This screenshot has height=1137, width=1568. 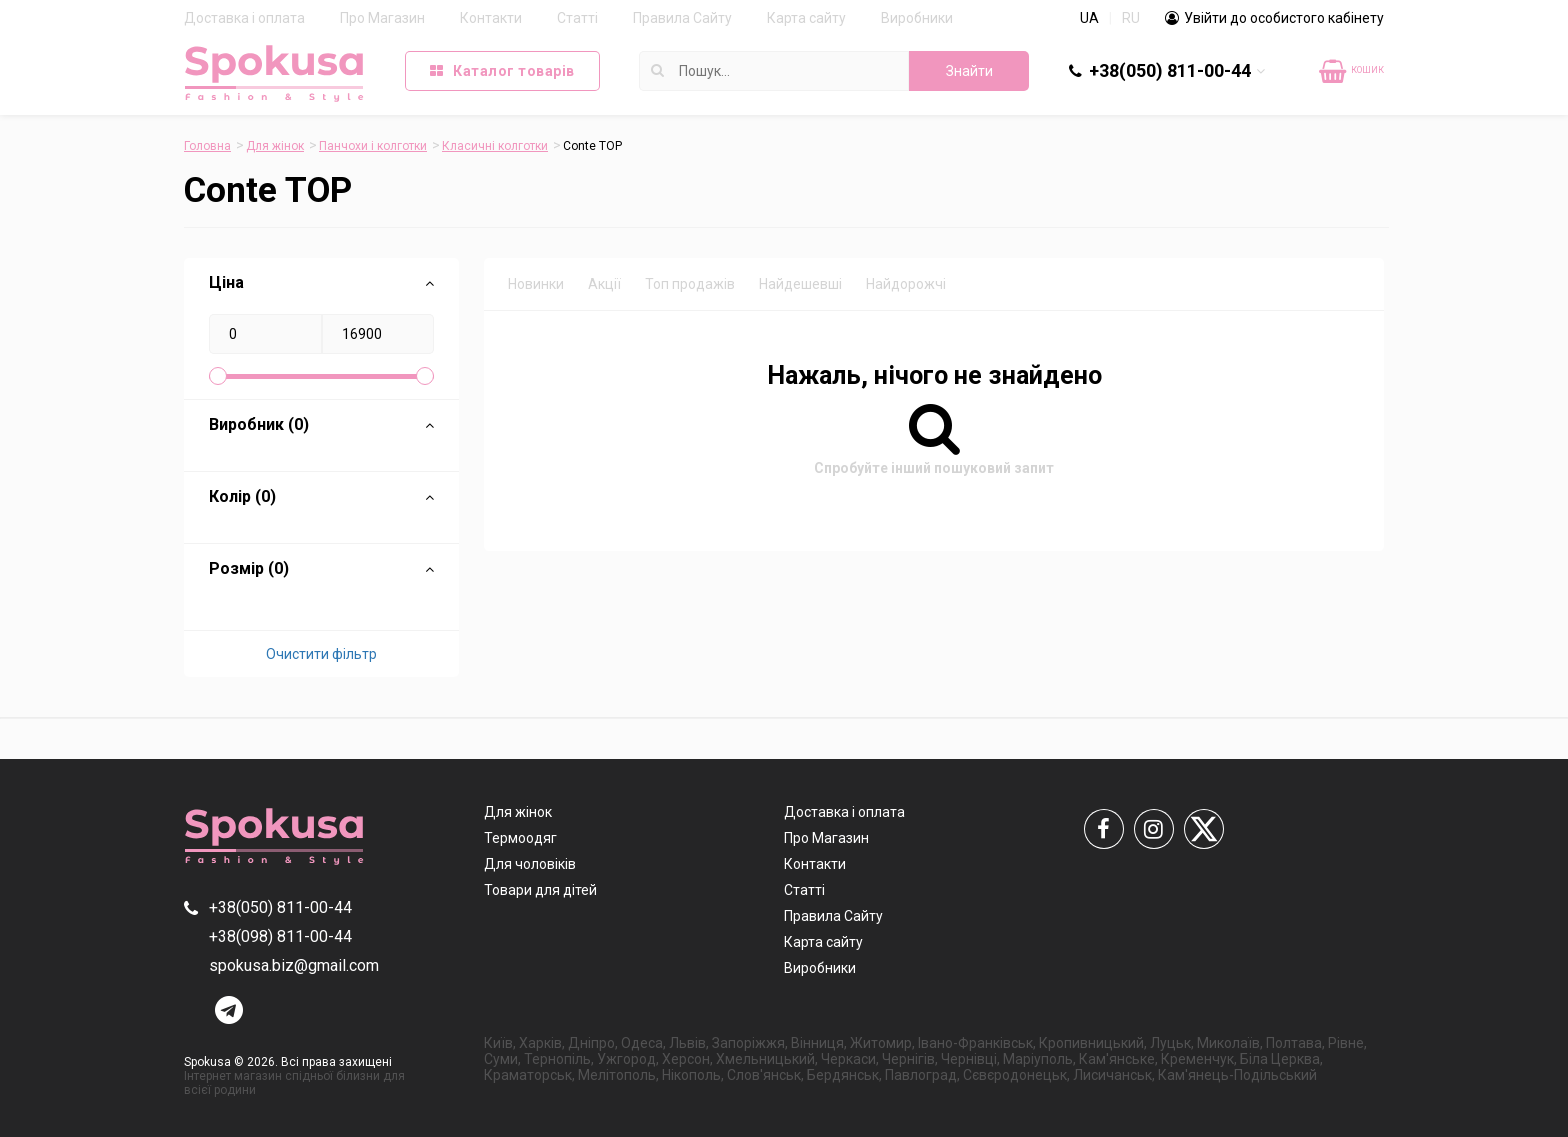 What do you see at coordinates (491, 18) in the screenshot?
I see `Контакти` at bounding box center [491, 18].